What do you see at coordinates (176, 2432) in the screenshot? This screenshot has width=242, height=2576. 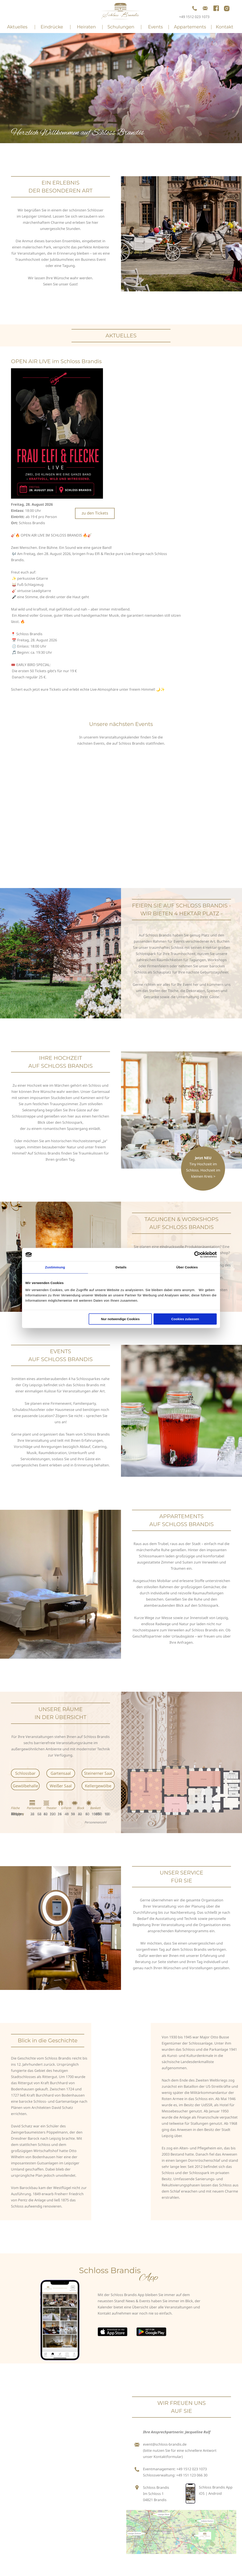 I see `Ihre Ansprechpartnerin: Jacqueline Rulf` at bounding box center [176, 2432].